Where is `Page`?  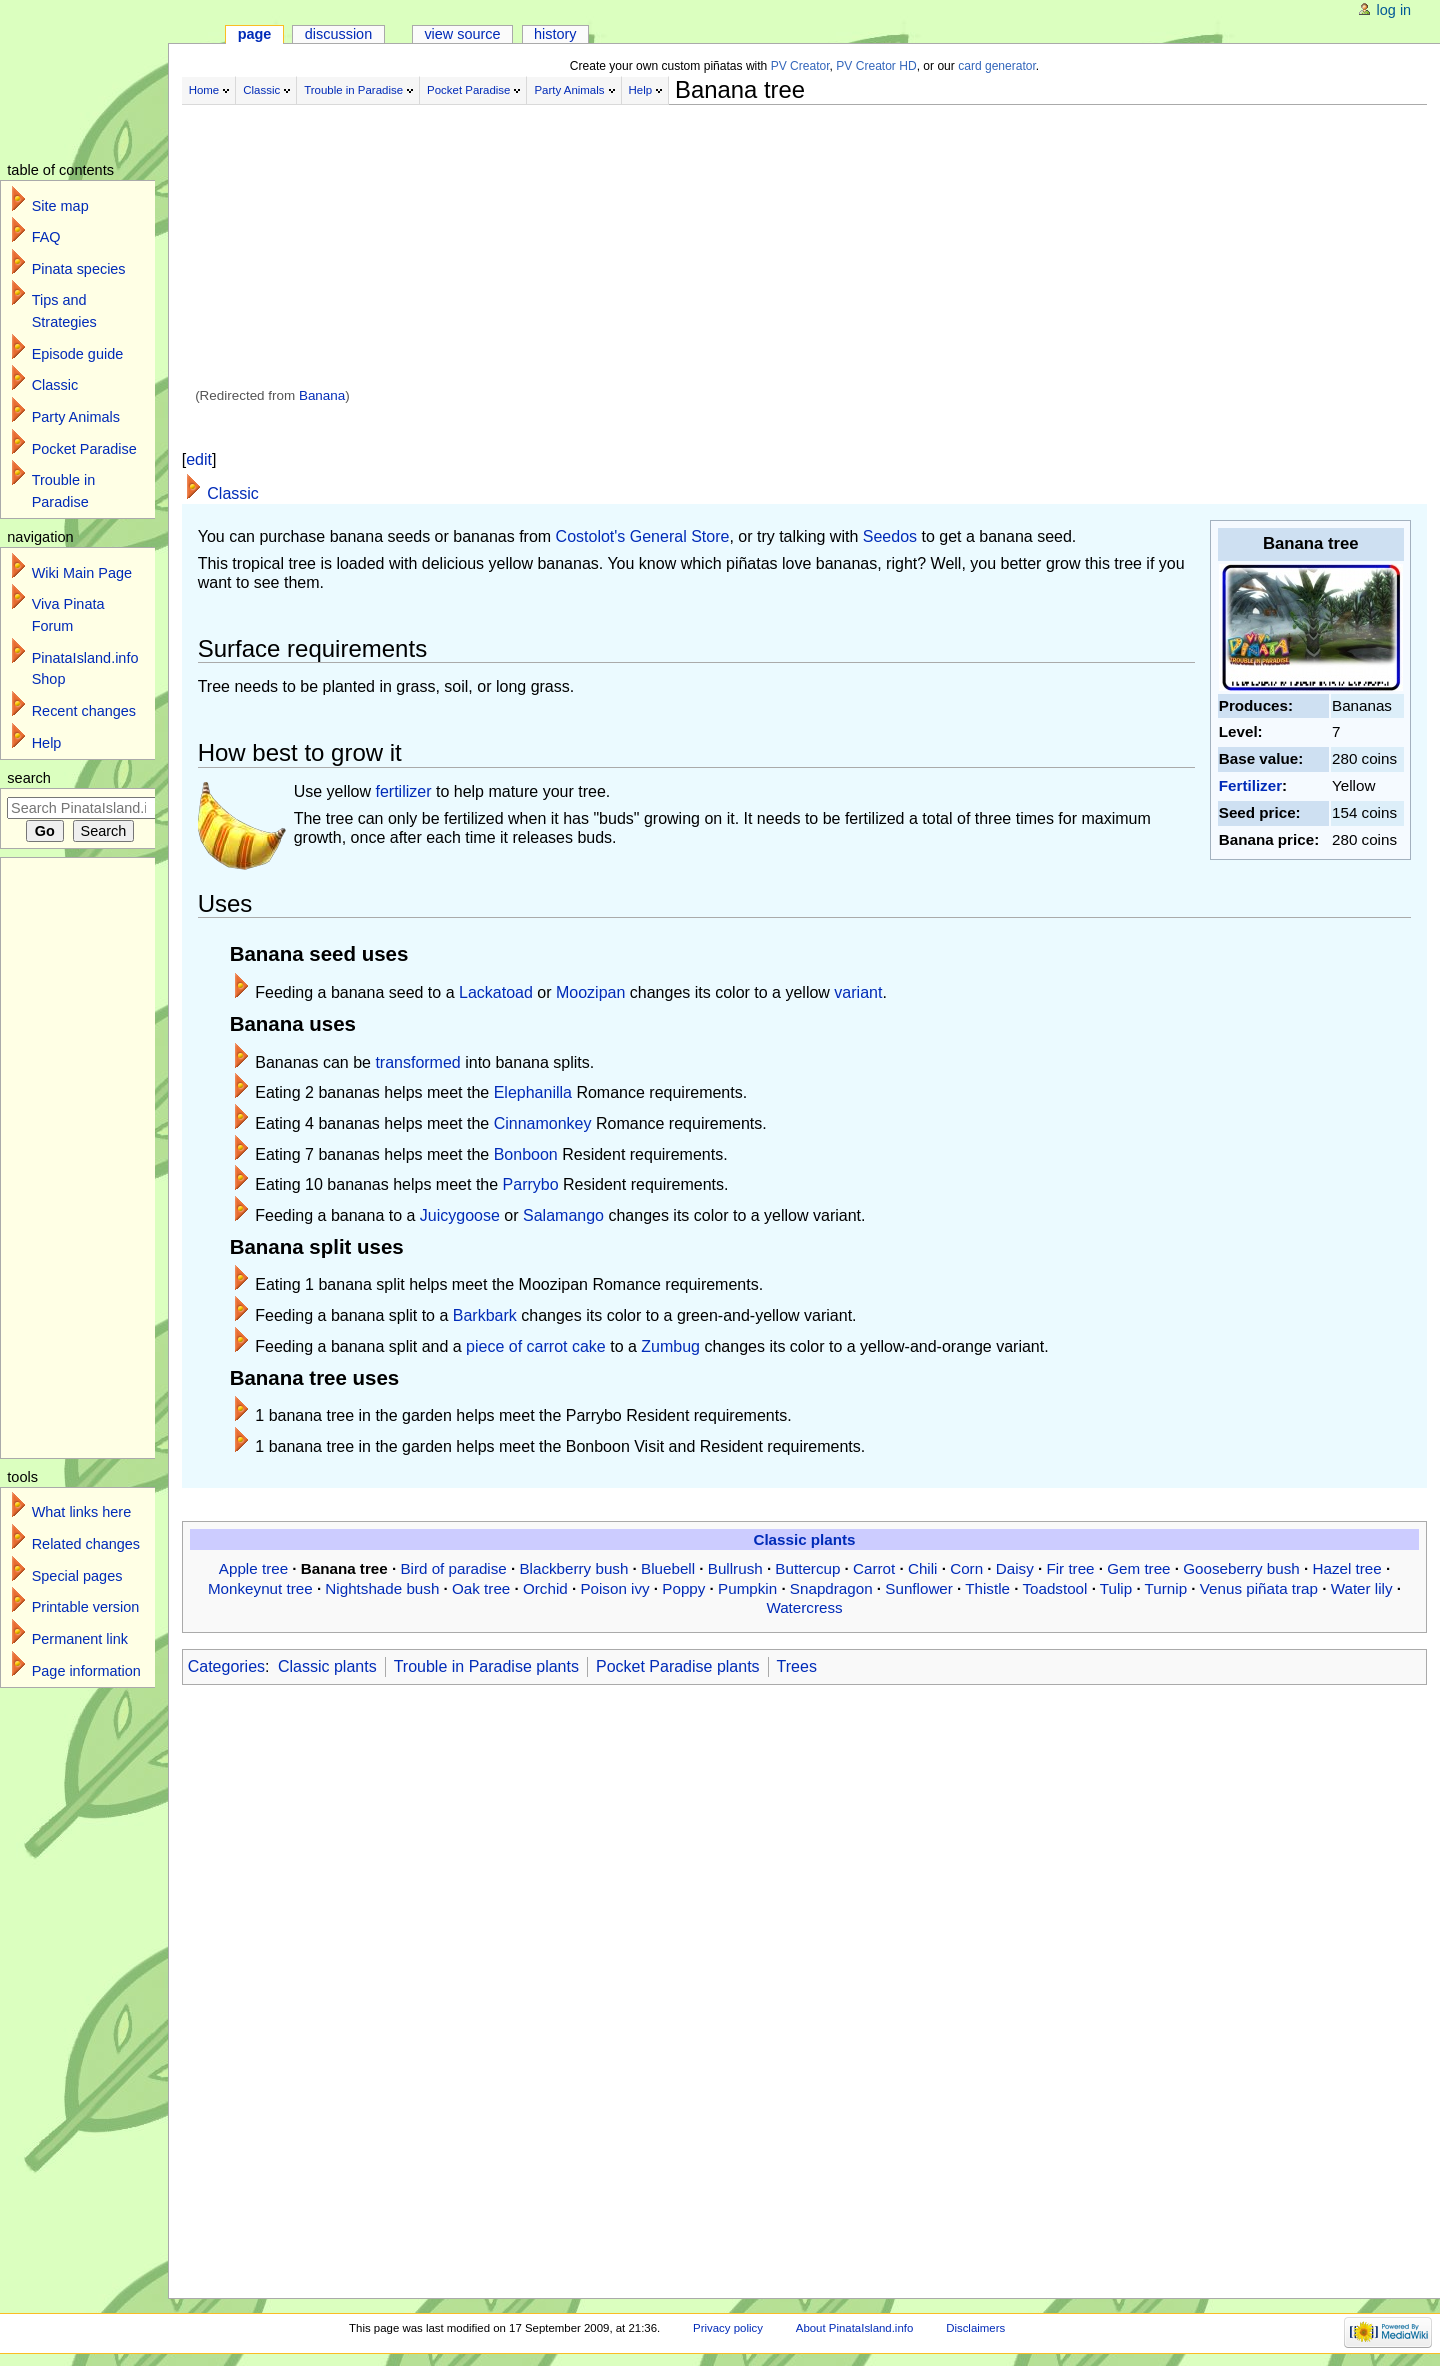 Page is located at coordinates (255, 34).